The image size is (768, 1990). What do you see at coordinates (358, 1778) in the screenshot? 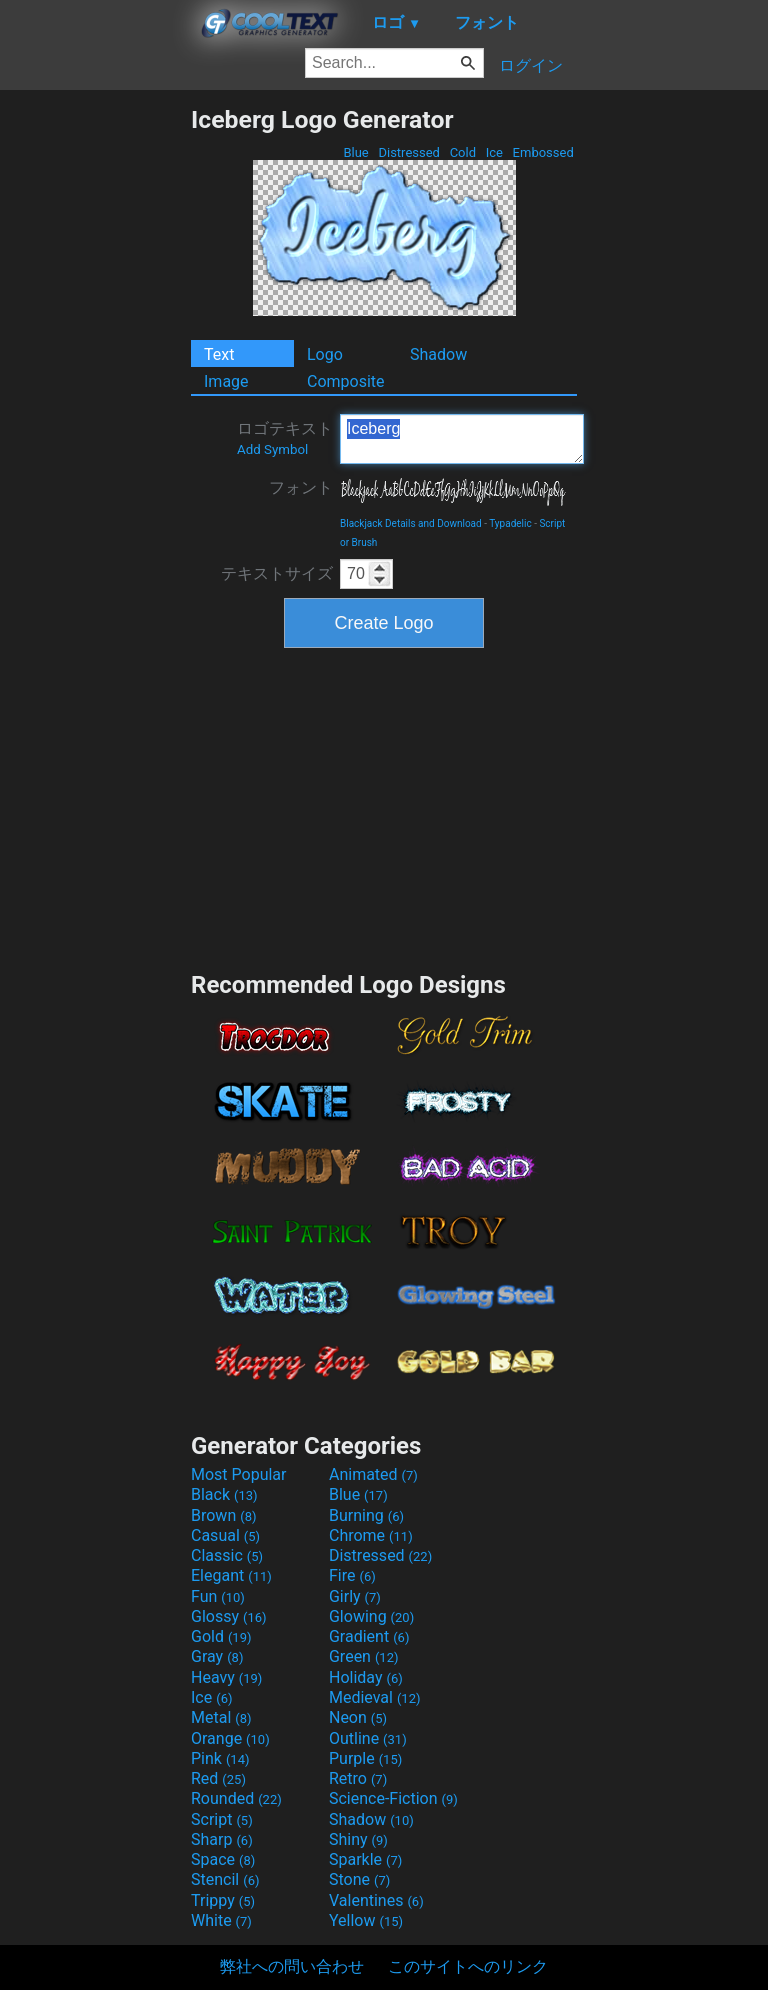
I see `Retro` at bounding box center [358, 1778].